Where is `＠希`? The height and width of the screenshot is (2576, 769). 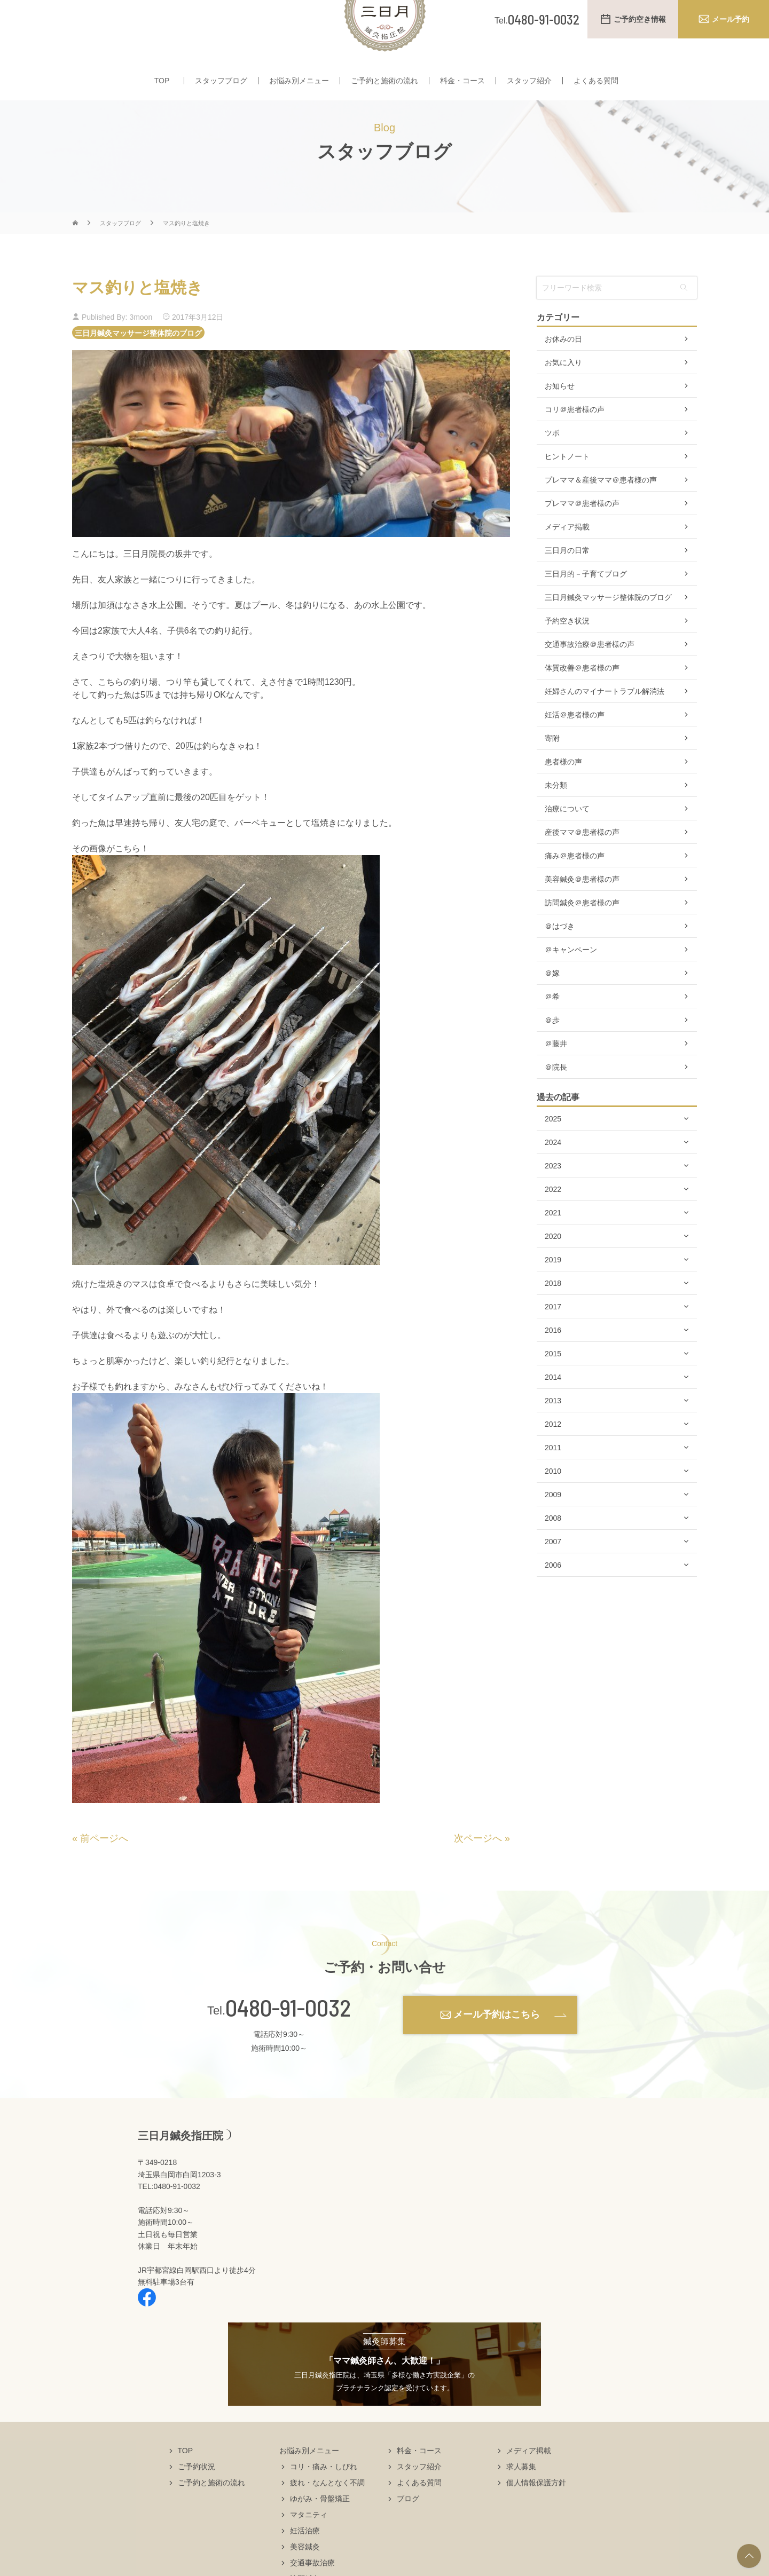
＠希 is located at coordinates (552, 1028).